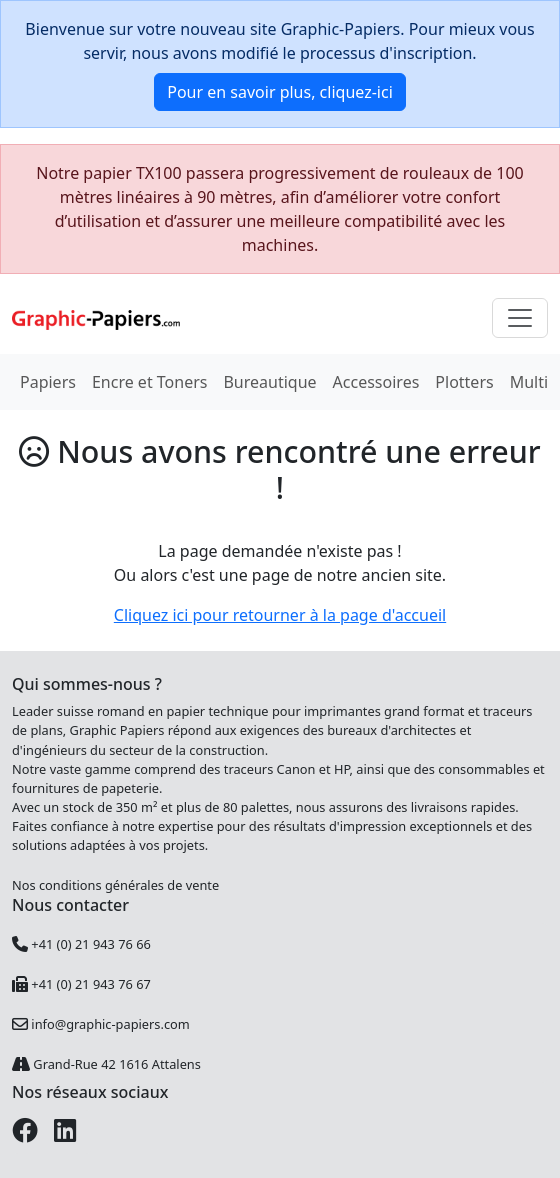 The width and height of the screenshot is (560, 1178). Describe the element at coordinates (150, 382) in the screenshot. I see `Encre et Toners` at that location.